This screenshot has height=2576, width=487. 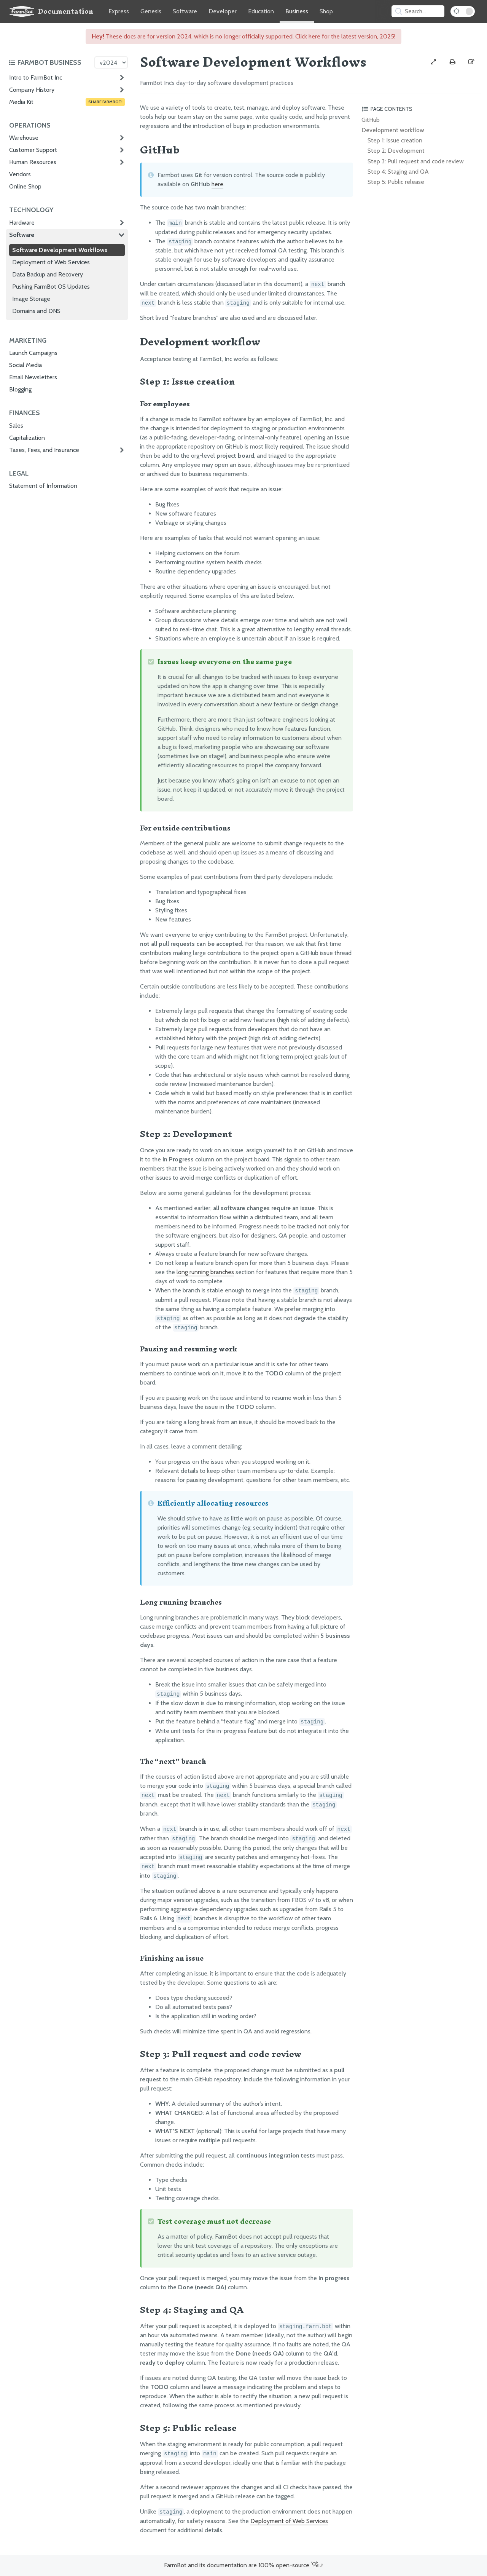 What do you see at coordinates (243, 36) in the screenshot?
I see `These docs are for version 2024, which is no longer officially supported. Click here for the latest version, 2025!` at bounding box center [243, 36].